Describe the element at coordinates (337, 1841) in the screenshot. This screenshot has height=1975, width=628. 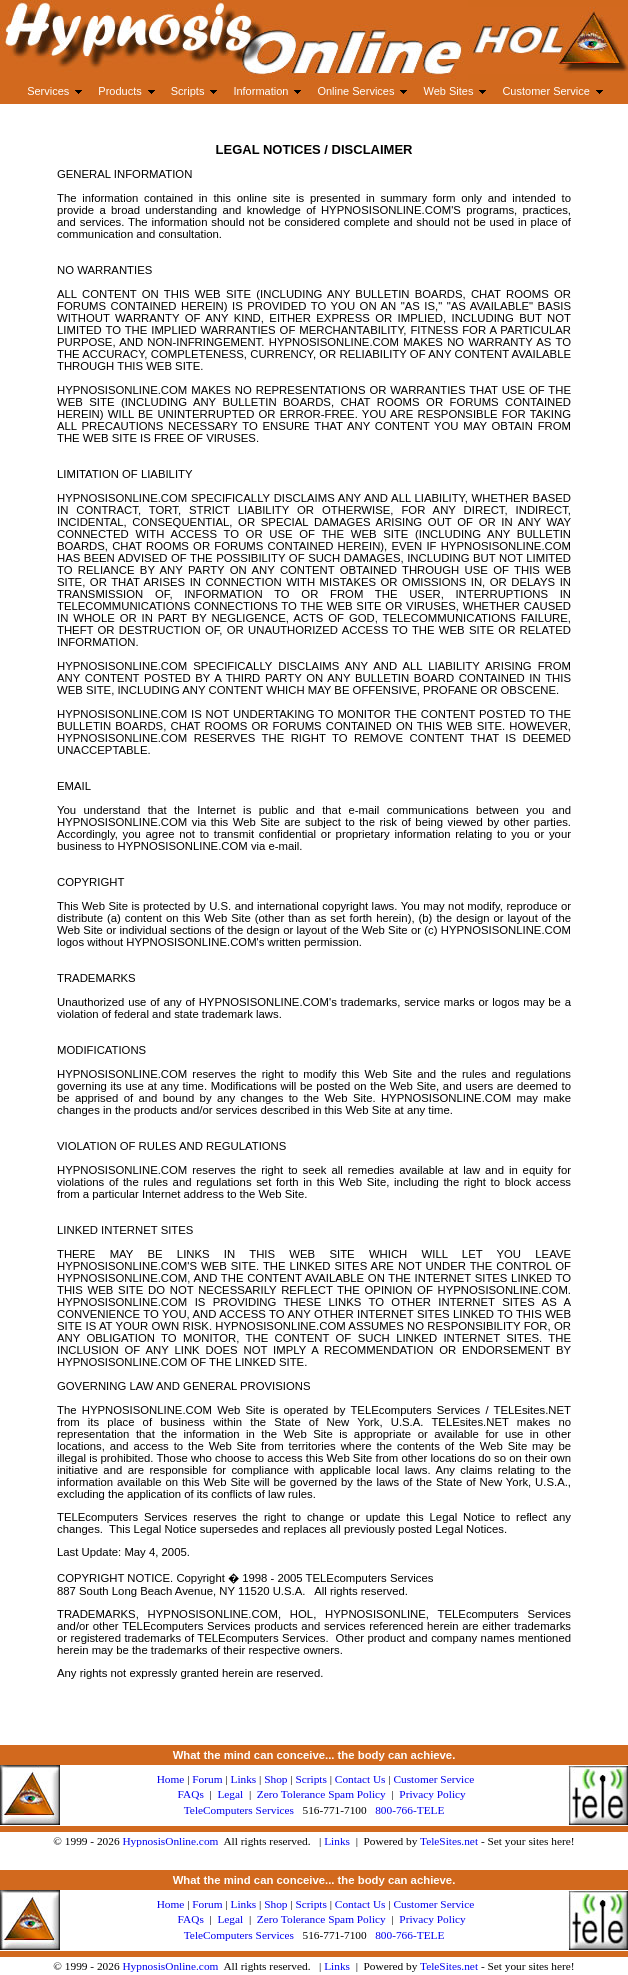
I see `Links` at that location.